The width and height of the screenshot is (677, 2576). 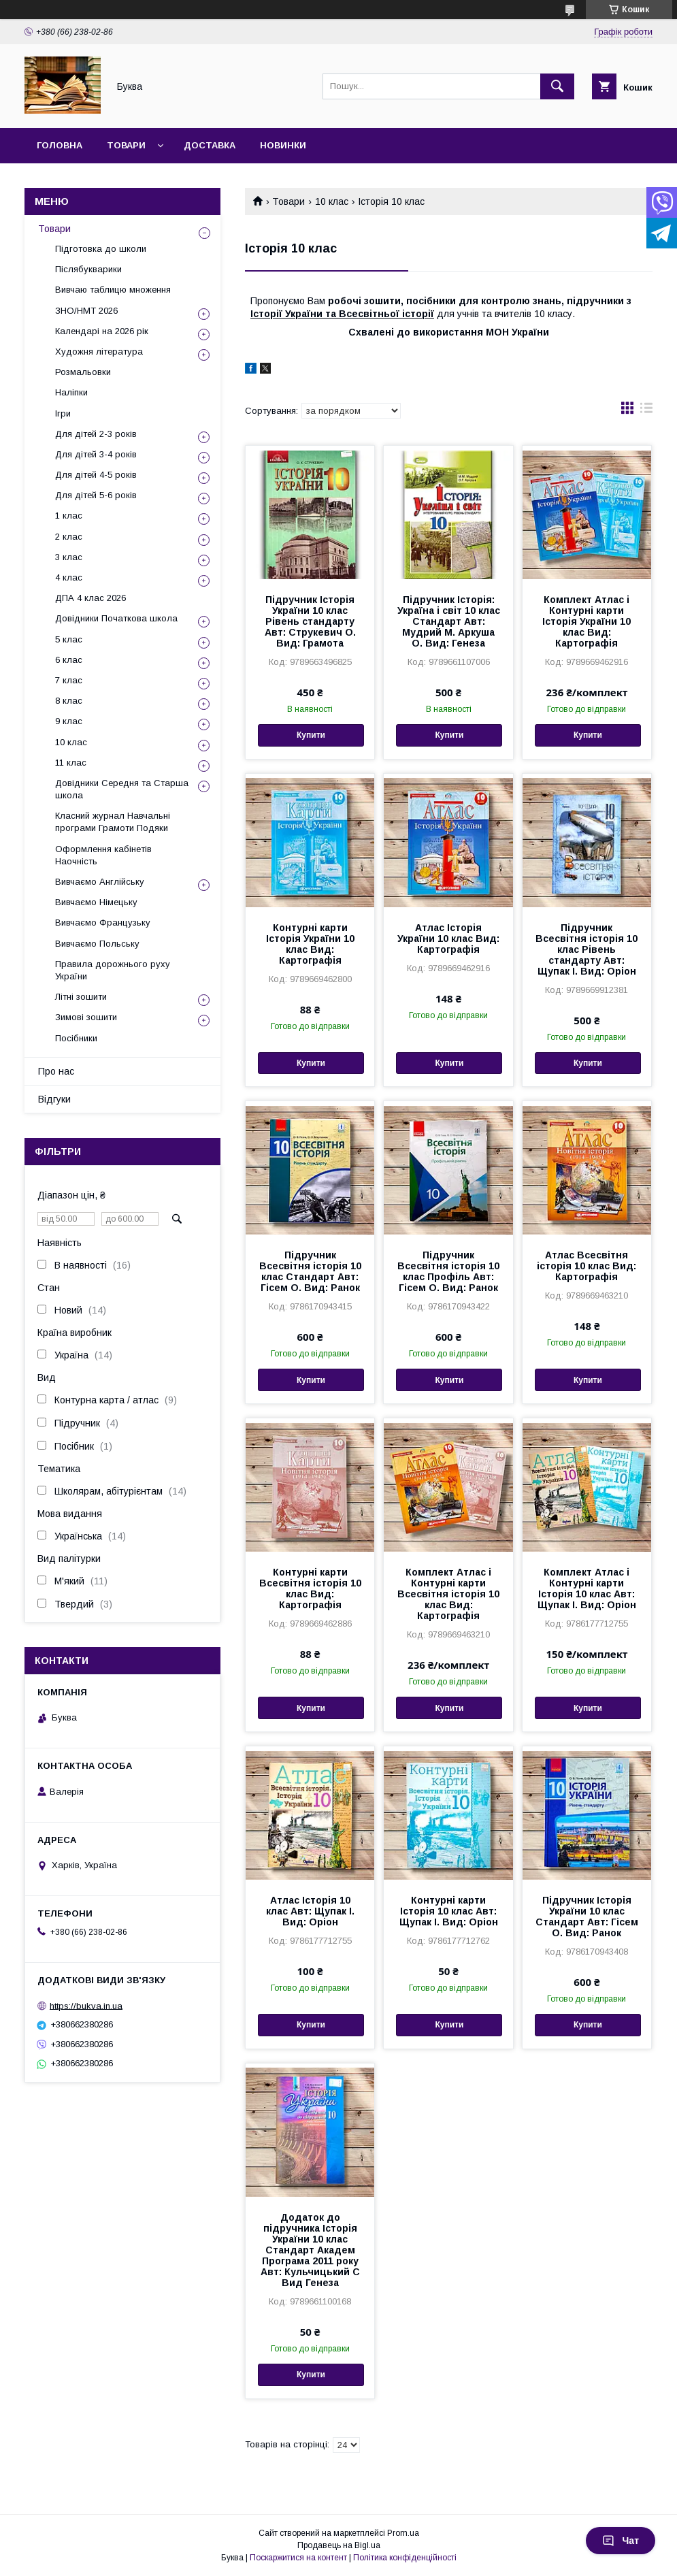 What do you see at coordinates (587, 1588) in the screenshot?
I see `Комплект Атлас і Контурні карти Історія 10 клас Авт: Щупак І. Вид: Оріон` at bounding box center [587, 1588].